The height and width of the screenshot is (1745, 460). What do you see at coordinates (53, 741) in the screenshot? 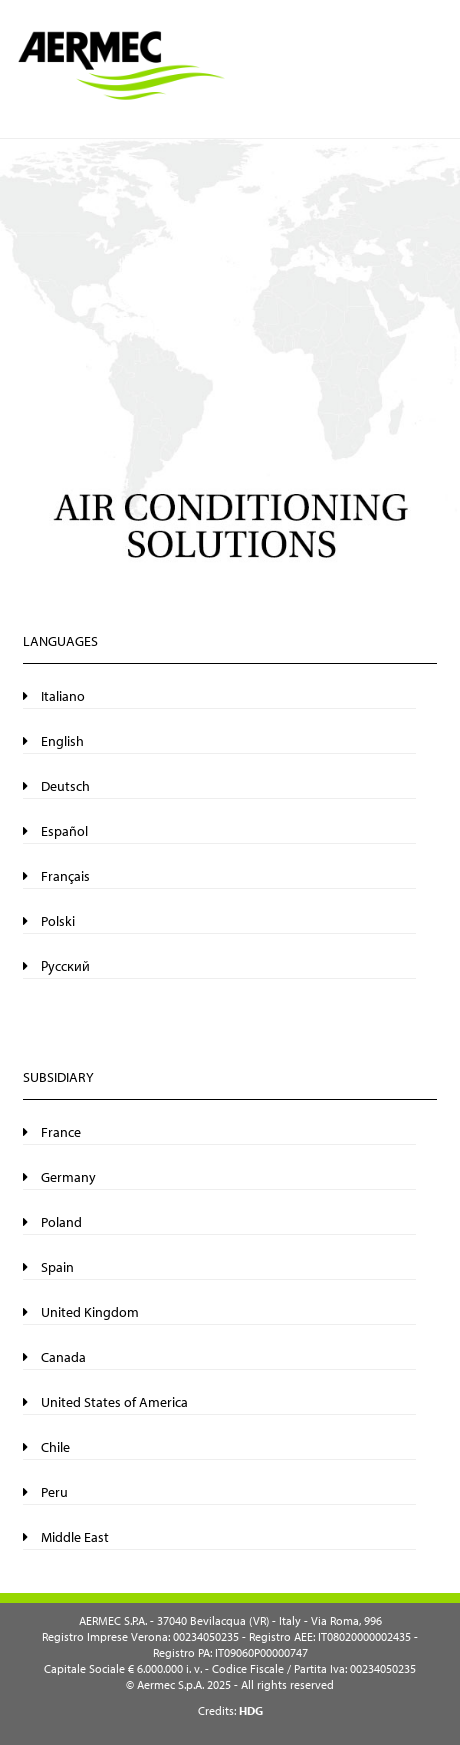
I see `English` at bounding box center [53, 741].